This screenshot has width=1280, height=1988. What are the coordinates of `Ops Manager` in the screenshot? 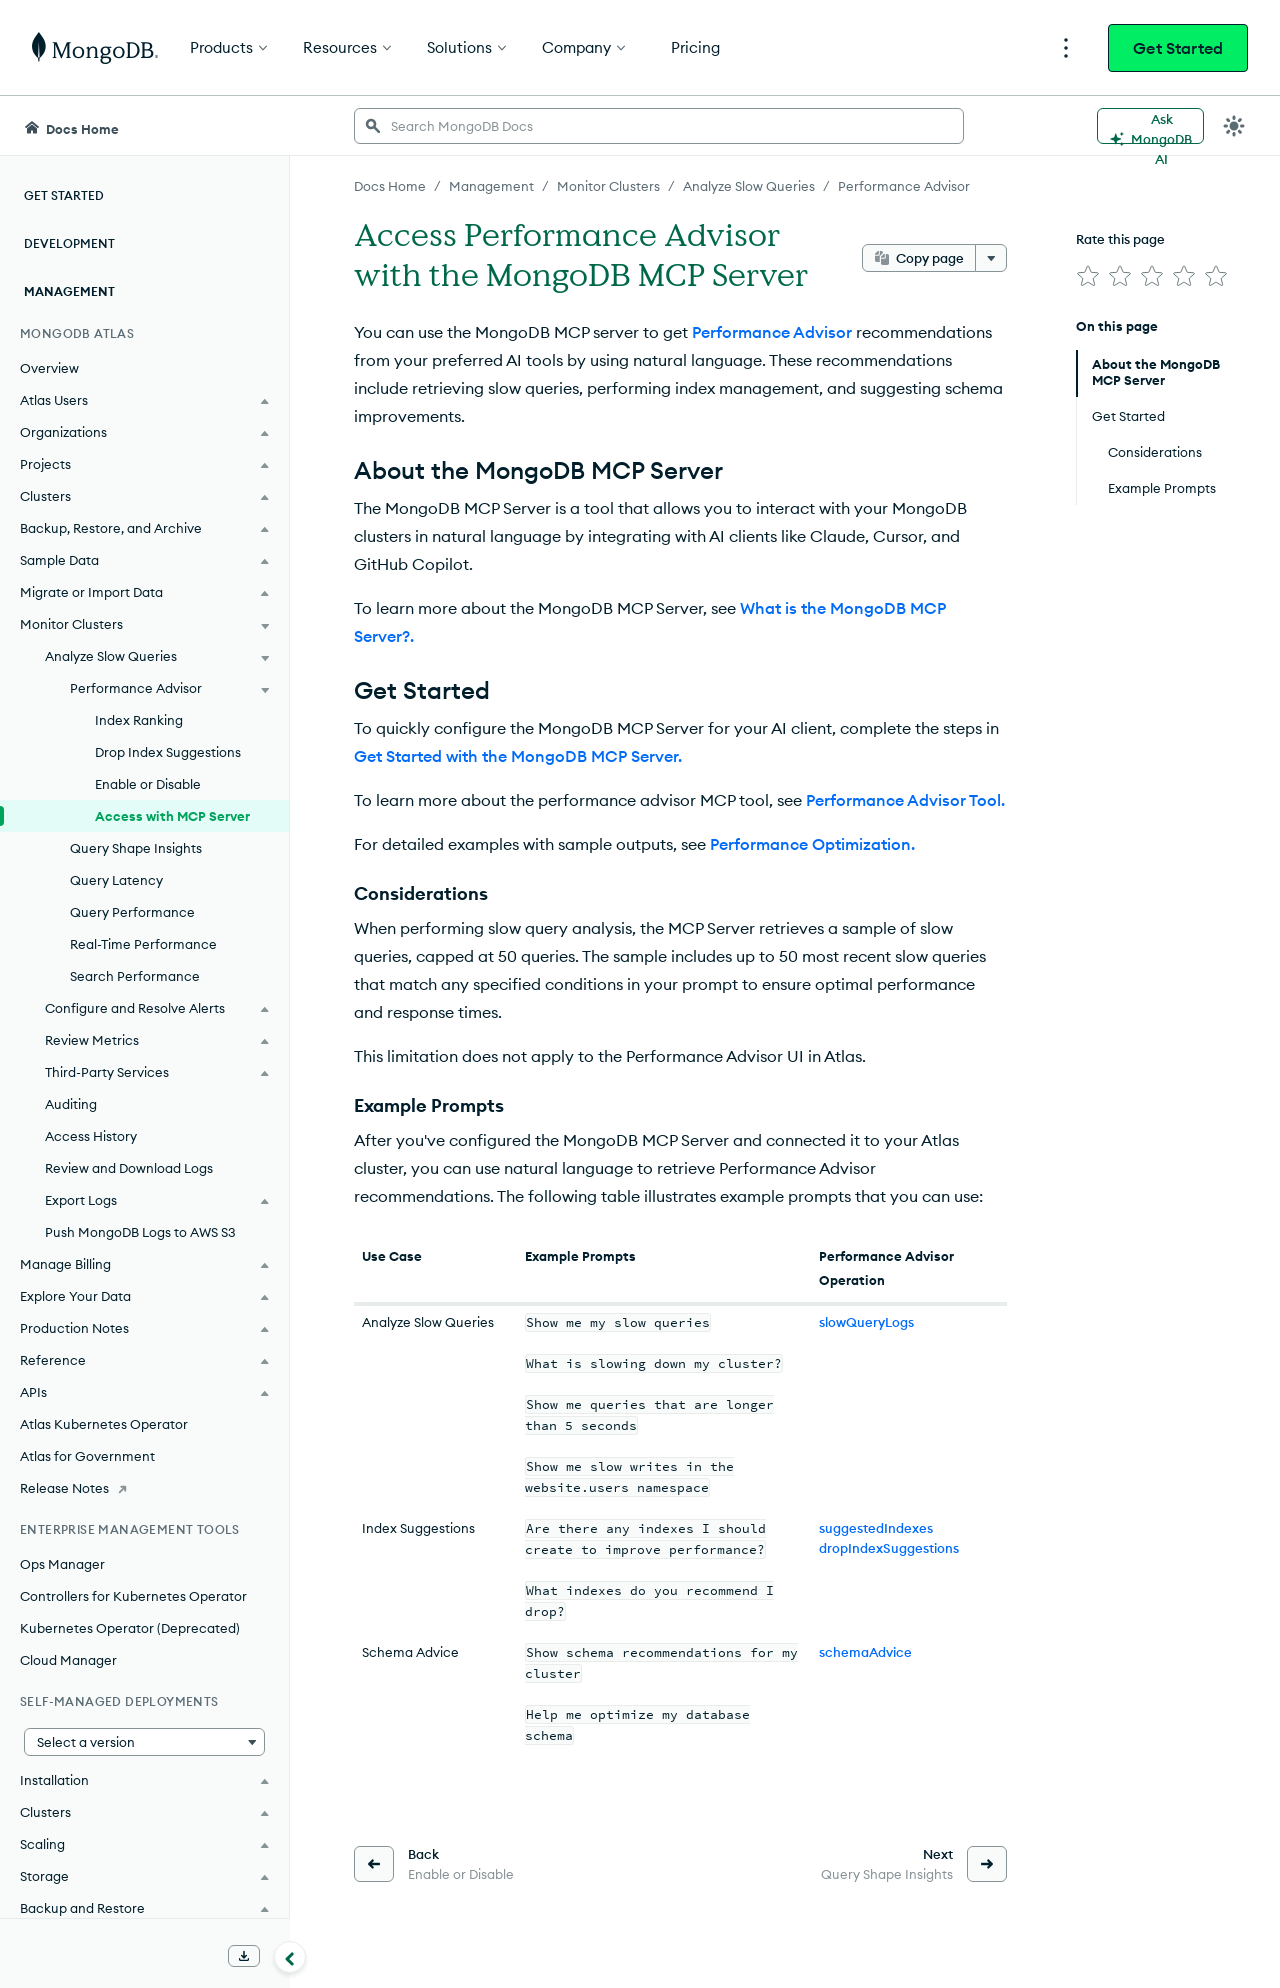 It's located at (62, 1564).